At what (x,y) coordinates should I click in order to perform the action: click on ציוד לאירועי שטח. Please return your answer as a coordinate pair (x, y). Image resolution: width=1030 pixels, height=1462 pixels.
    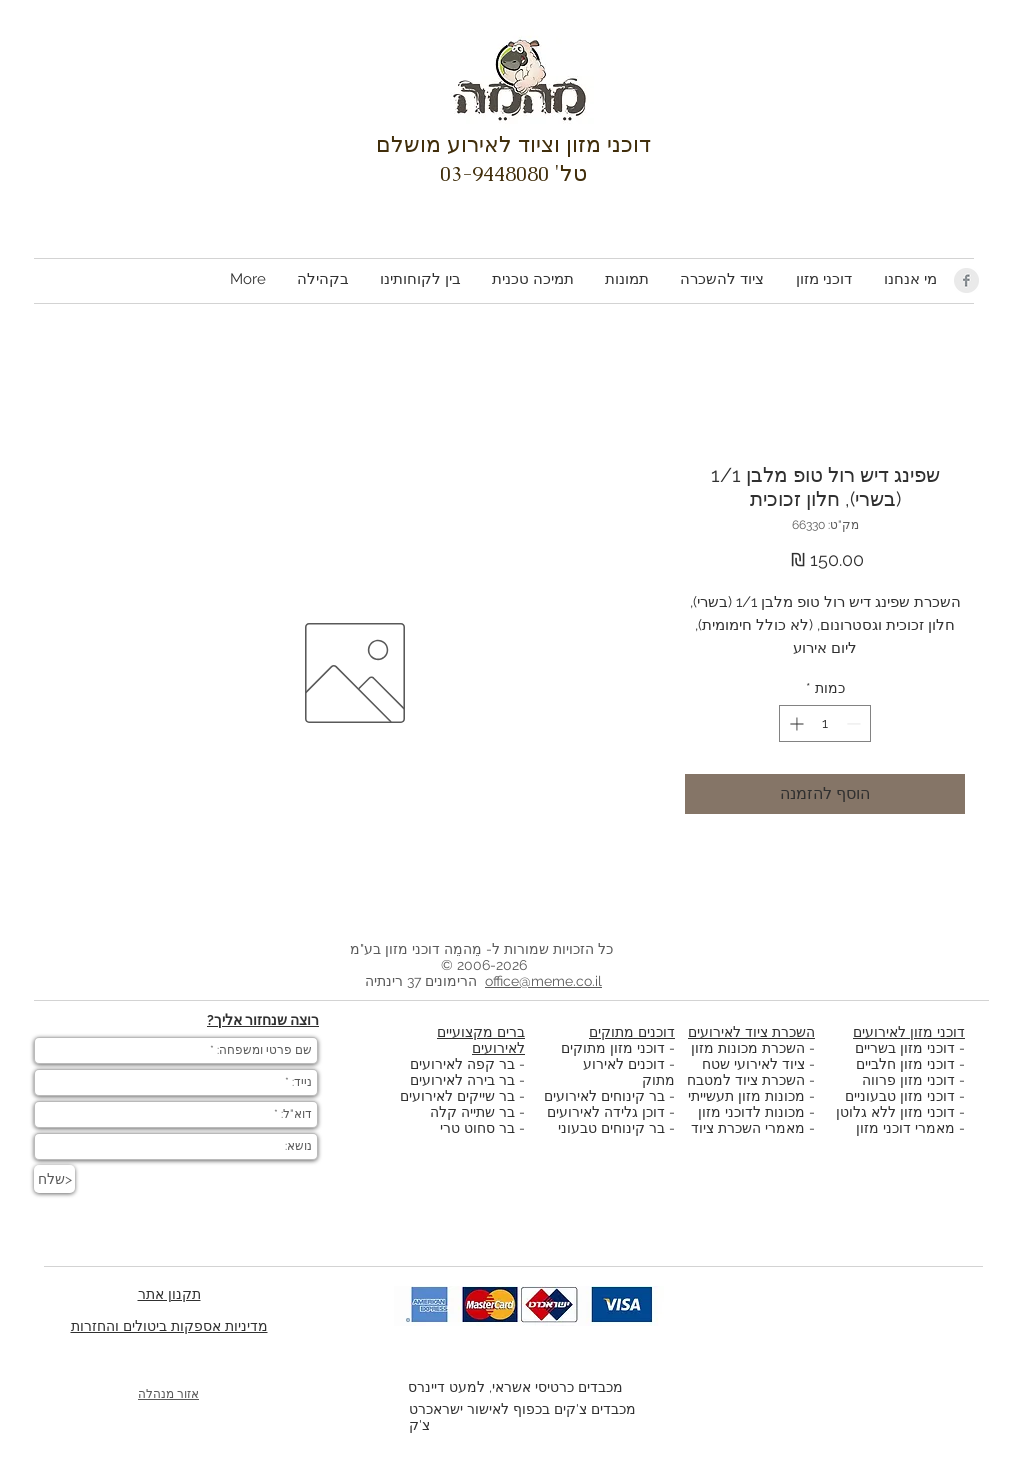
    Looking at the image, I should click on (753, 1064).